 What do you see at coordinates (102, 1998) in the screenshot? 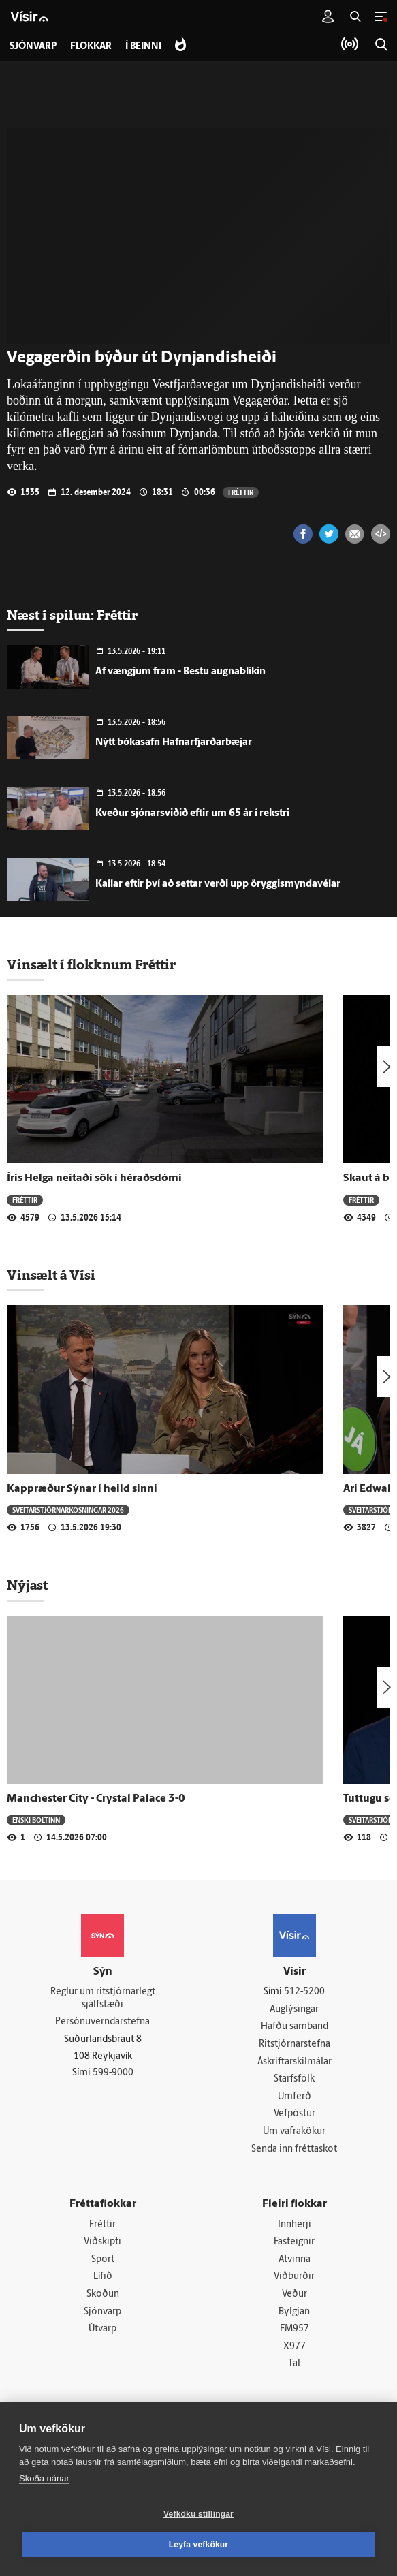
I see `Reglur um ritstjórnarlegt sjálfstæði` at bounding box center [102, 1998].